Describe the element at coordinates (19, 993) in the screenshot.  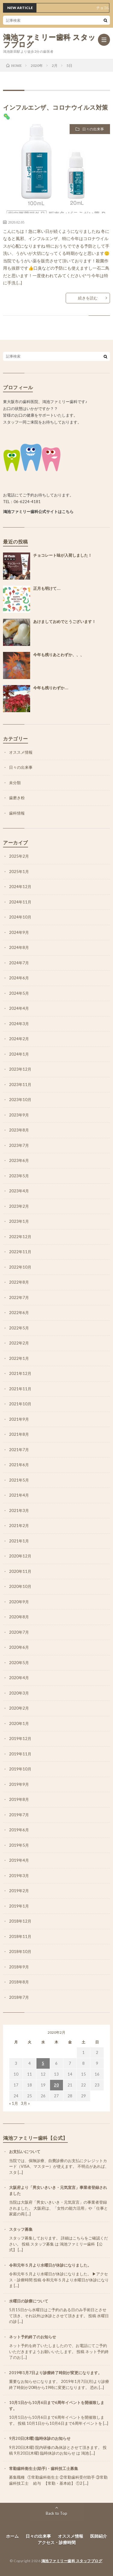
I see `2024年5月` at that location.